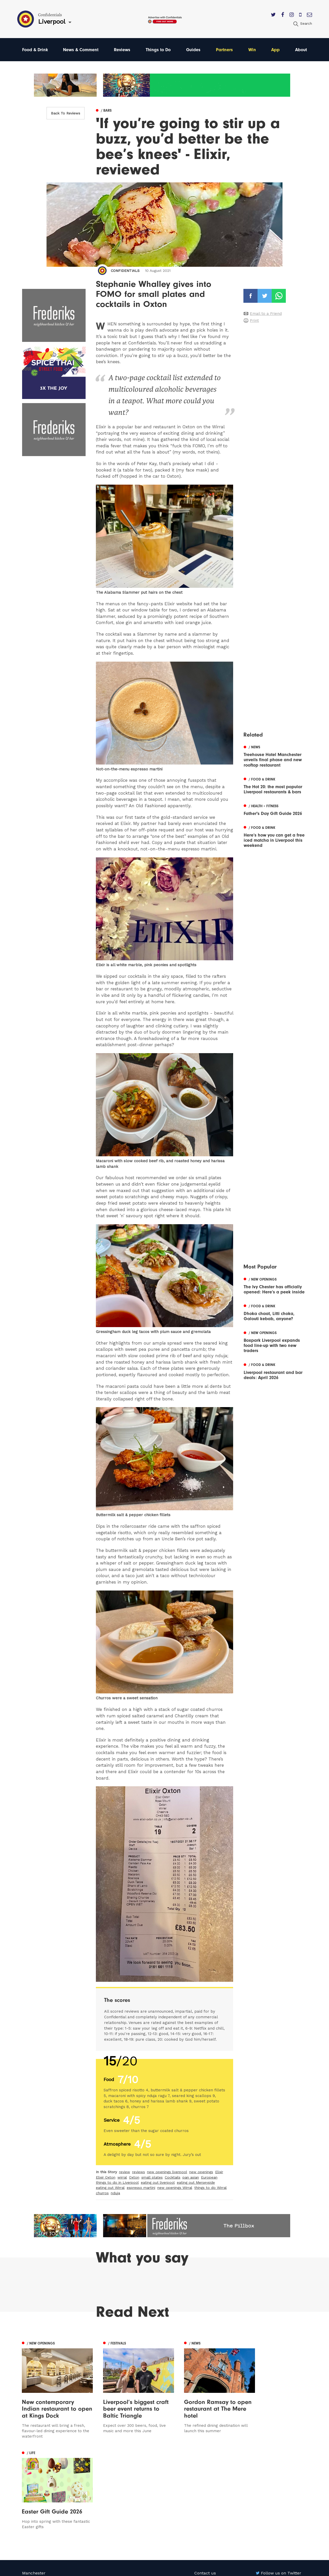 The width and height of the screenshot is (329, 2576). What do you see at coordinates (117, 2182) in the screenshot?
I see `things to do in Liverpool` at bounding box center [117, 2182].